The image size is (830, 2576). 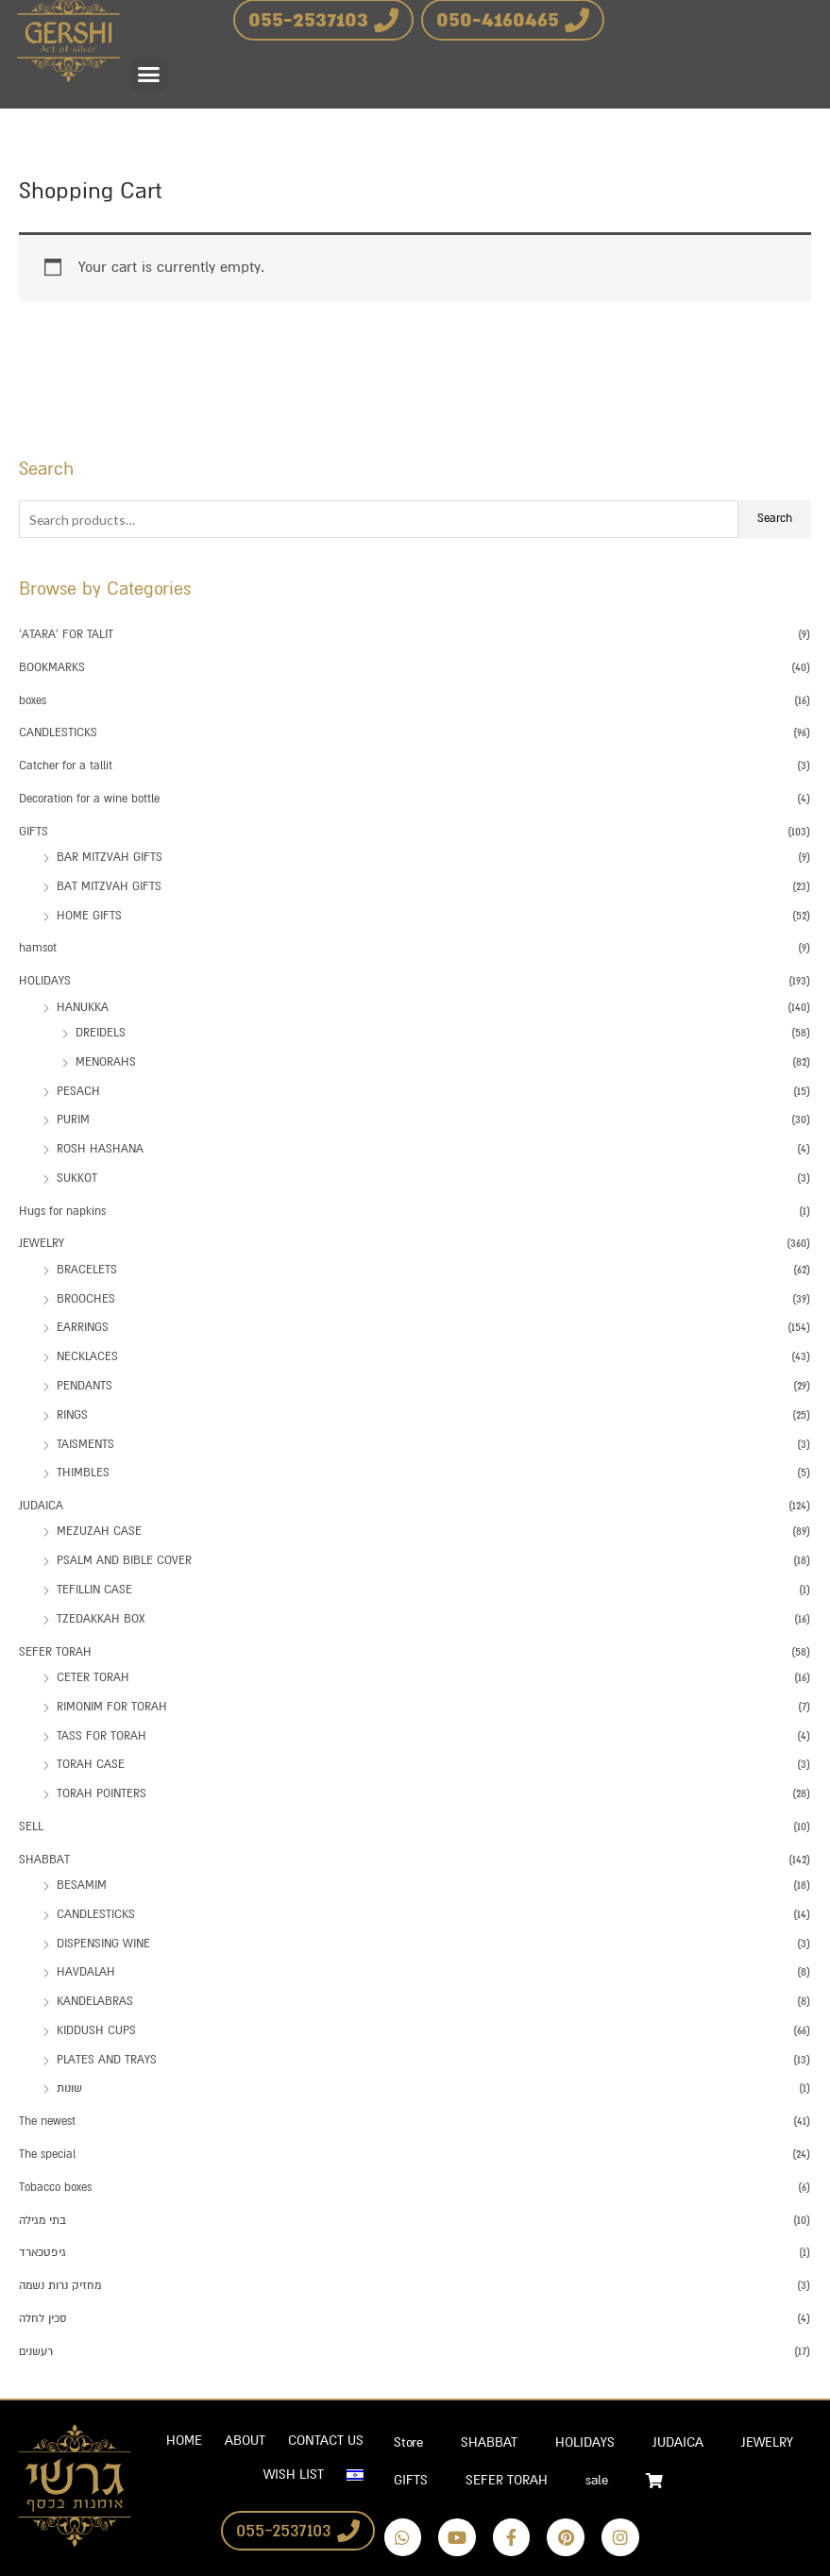 What do you see at coordinates (38, 947) in the screenshot?
I see `hamsot` at bounding box center [38, 947].